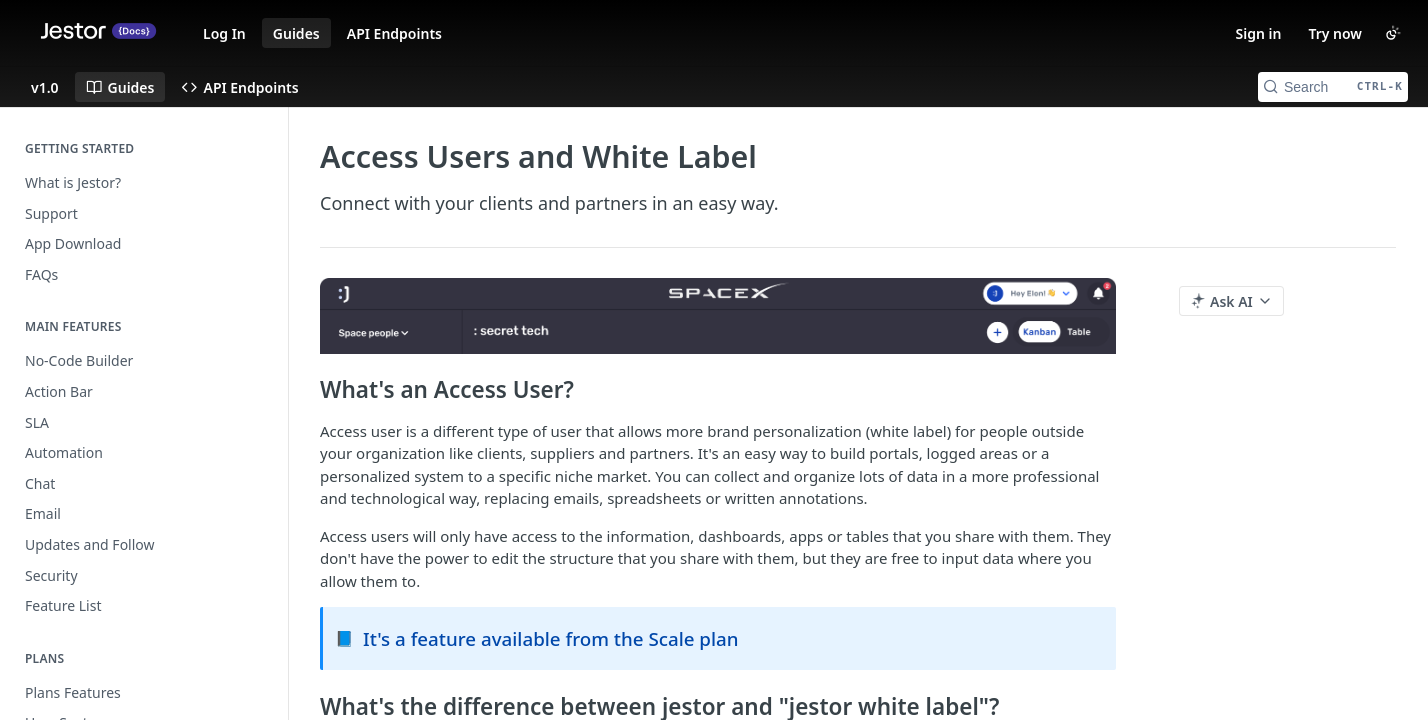 Image resolution: width=1428 pixels, height=720 pixels. I want to click on Guides, so click(296, 33).